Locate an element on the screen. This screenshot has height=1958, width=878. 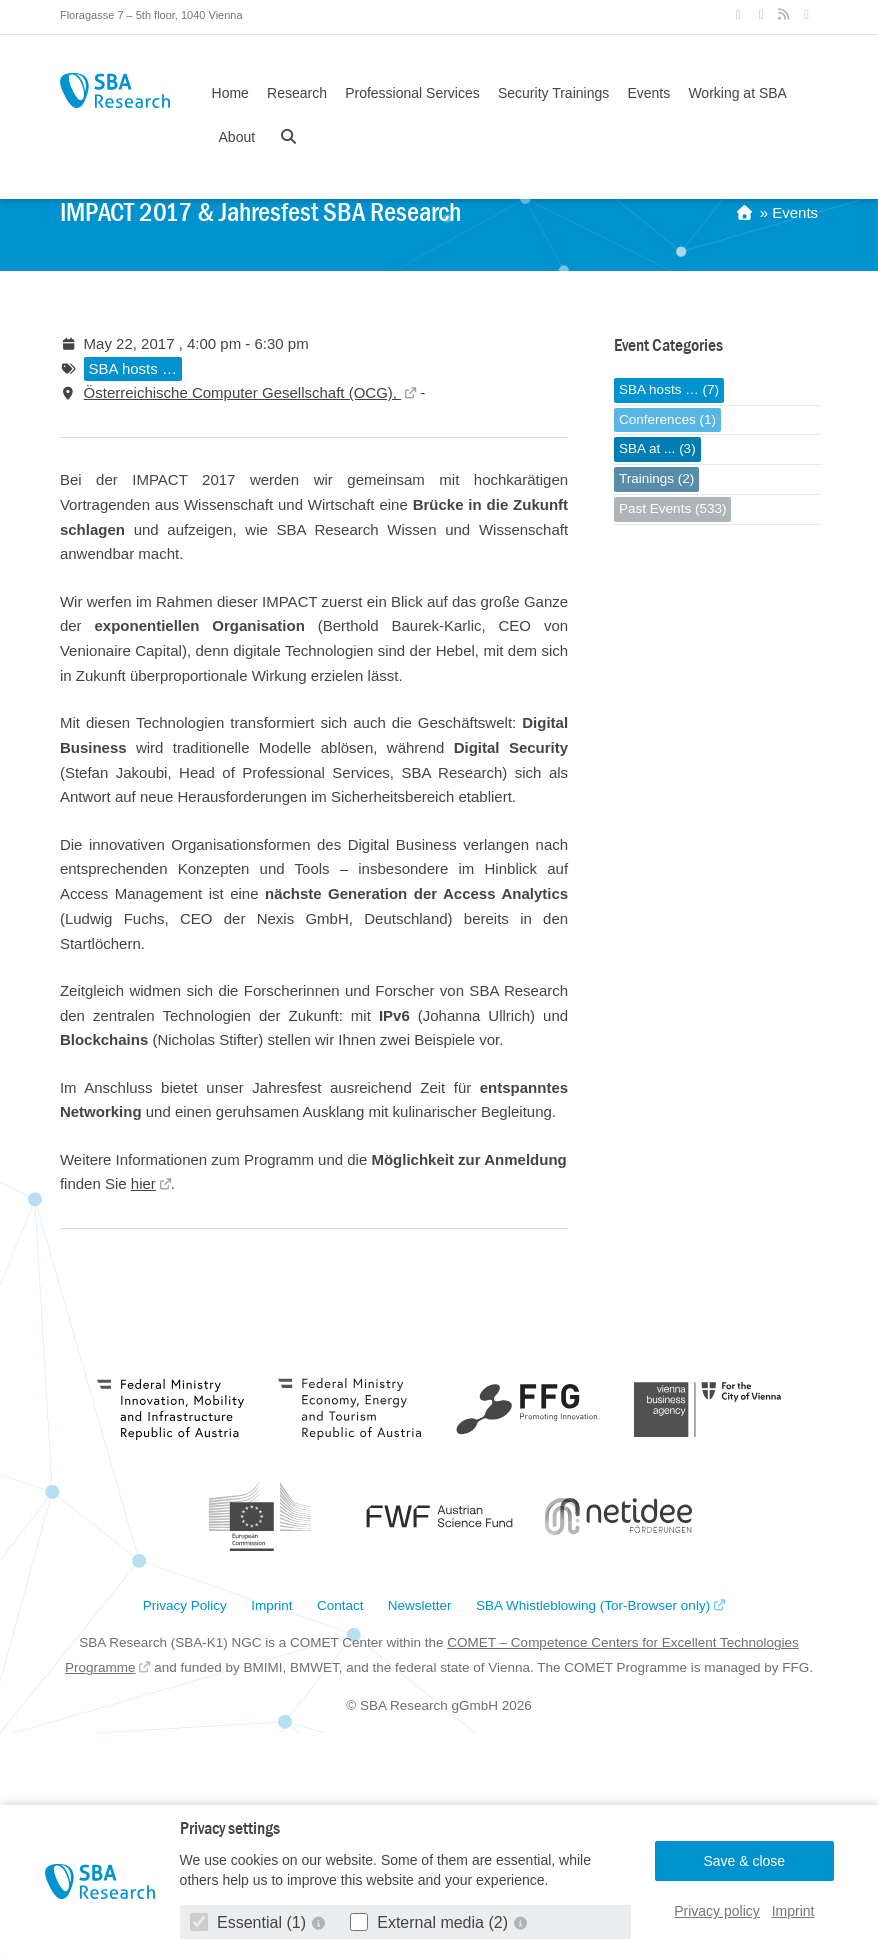
About is located at coordinates (237, 137).